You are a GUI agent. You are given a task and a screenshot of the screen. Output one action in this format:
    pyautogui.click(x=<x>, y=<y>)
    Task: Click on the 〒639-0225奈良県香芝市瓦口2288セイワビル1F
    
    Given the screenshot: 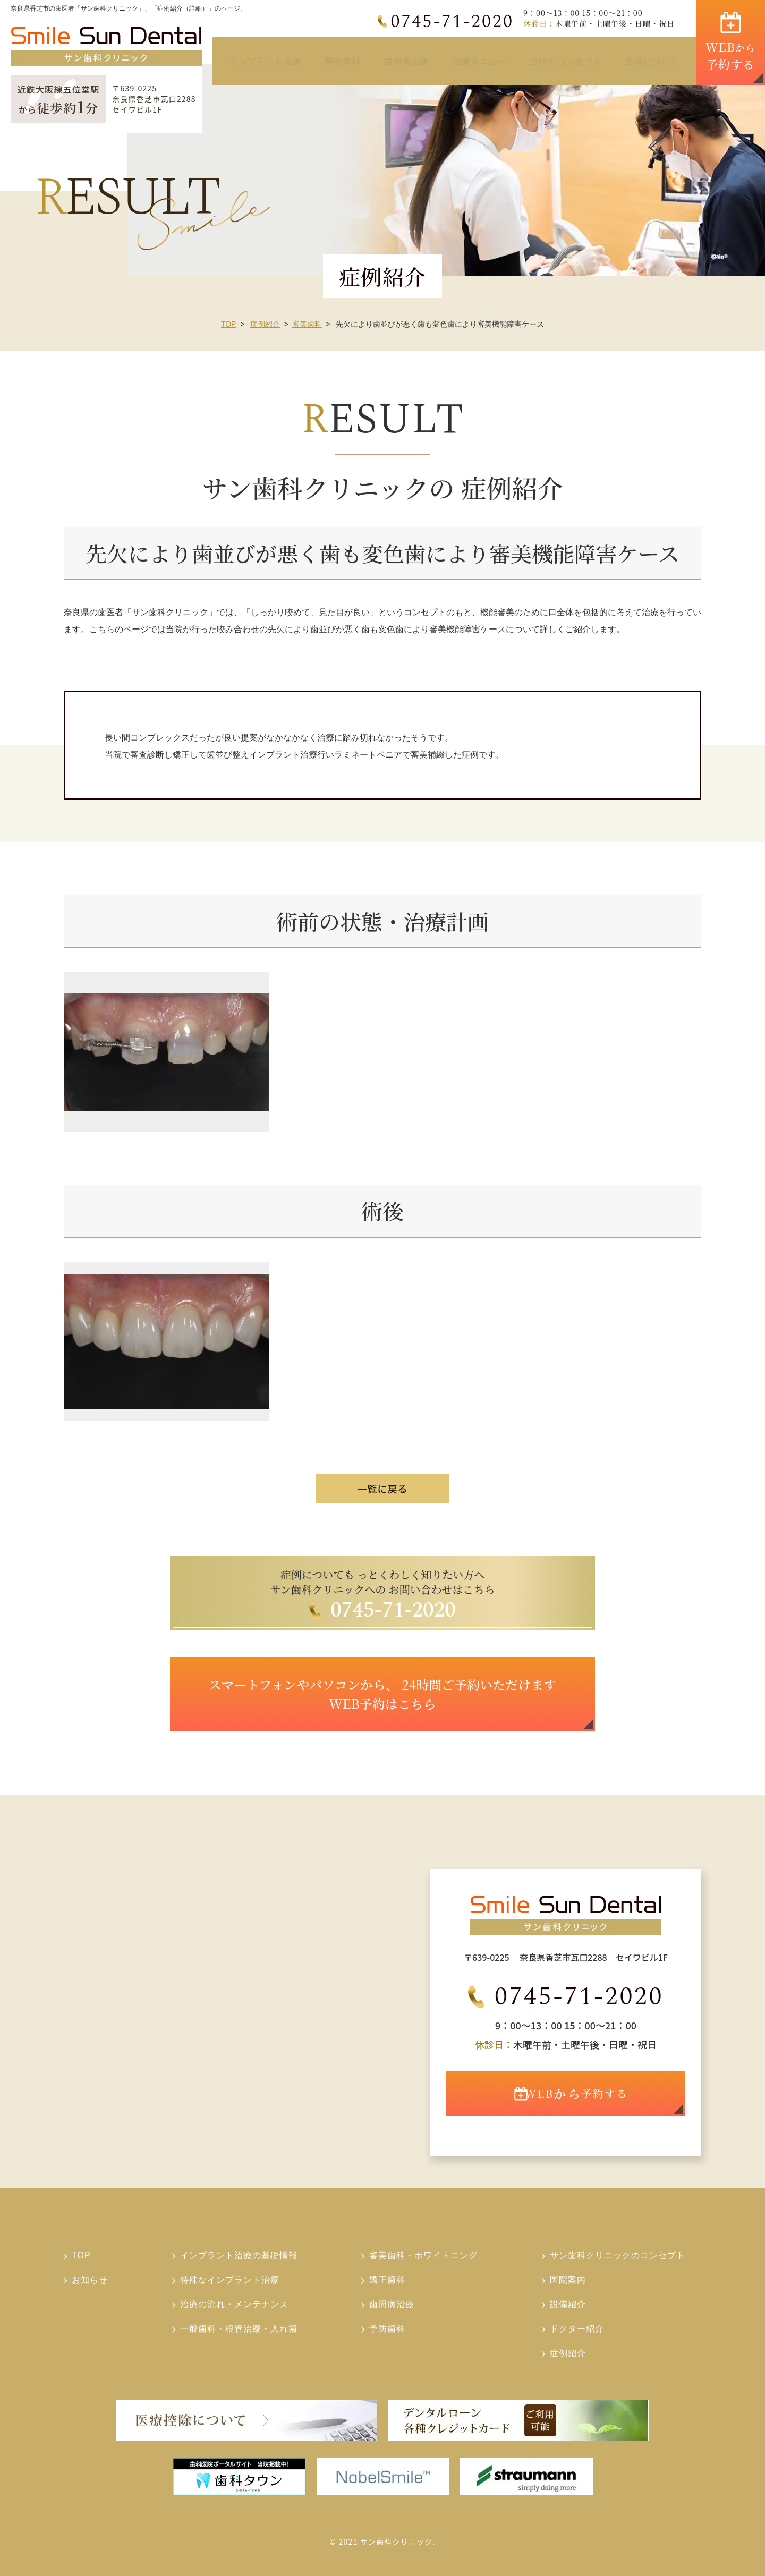 What is the action you would take?
    pyautogui.click(x=154, y=99)
    